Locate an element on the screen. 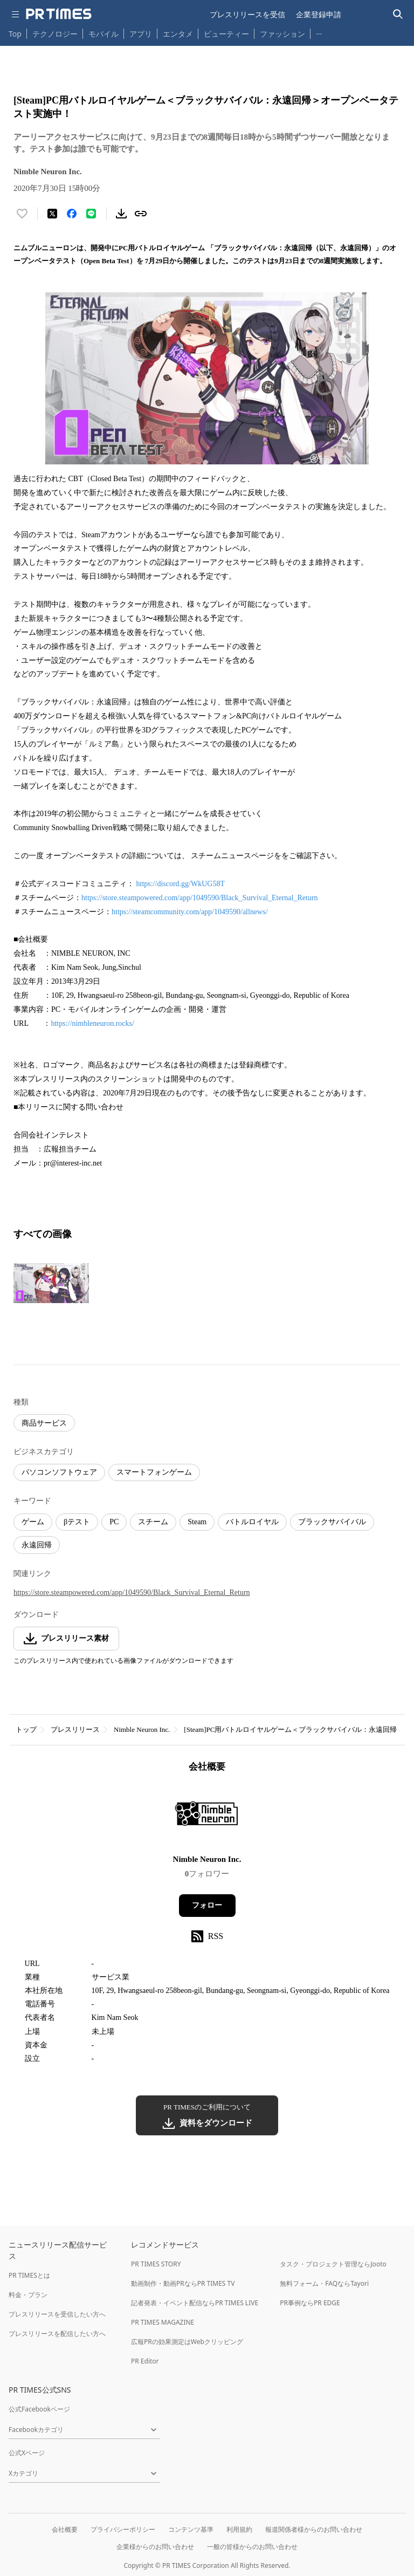  利用規約 is located at coordinates (239, 2529).